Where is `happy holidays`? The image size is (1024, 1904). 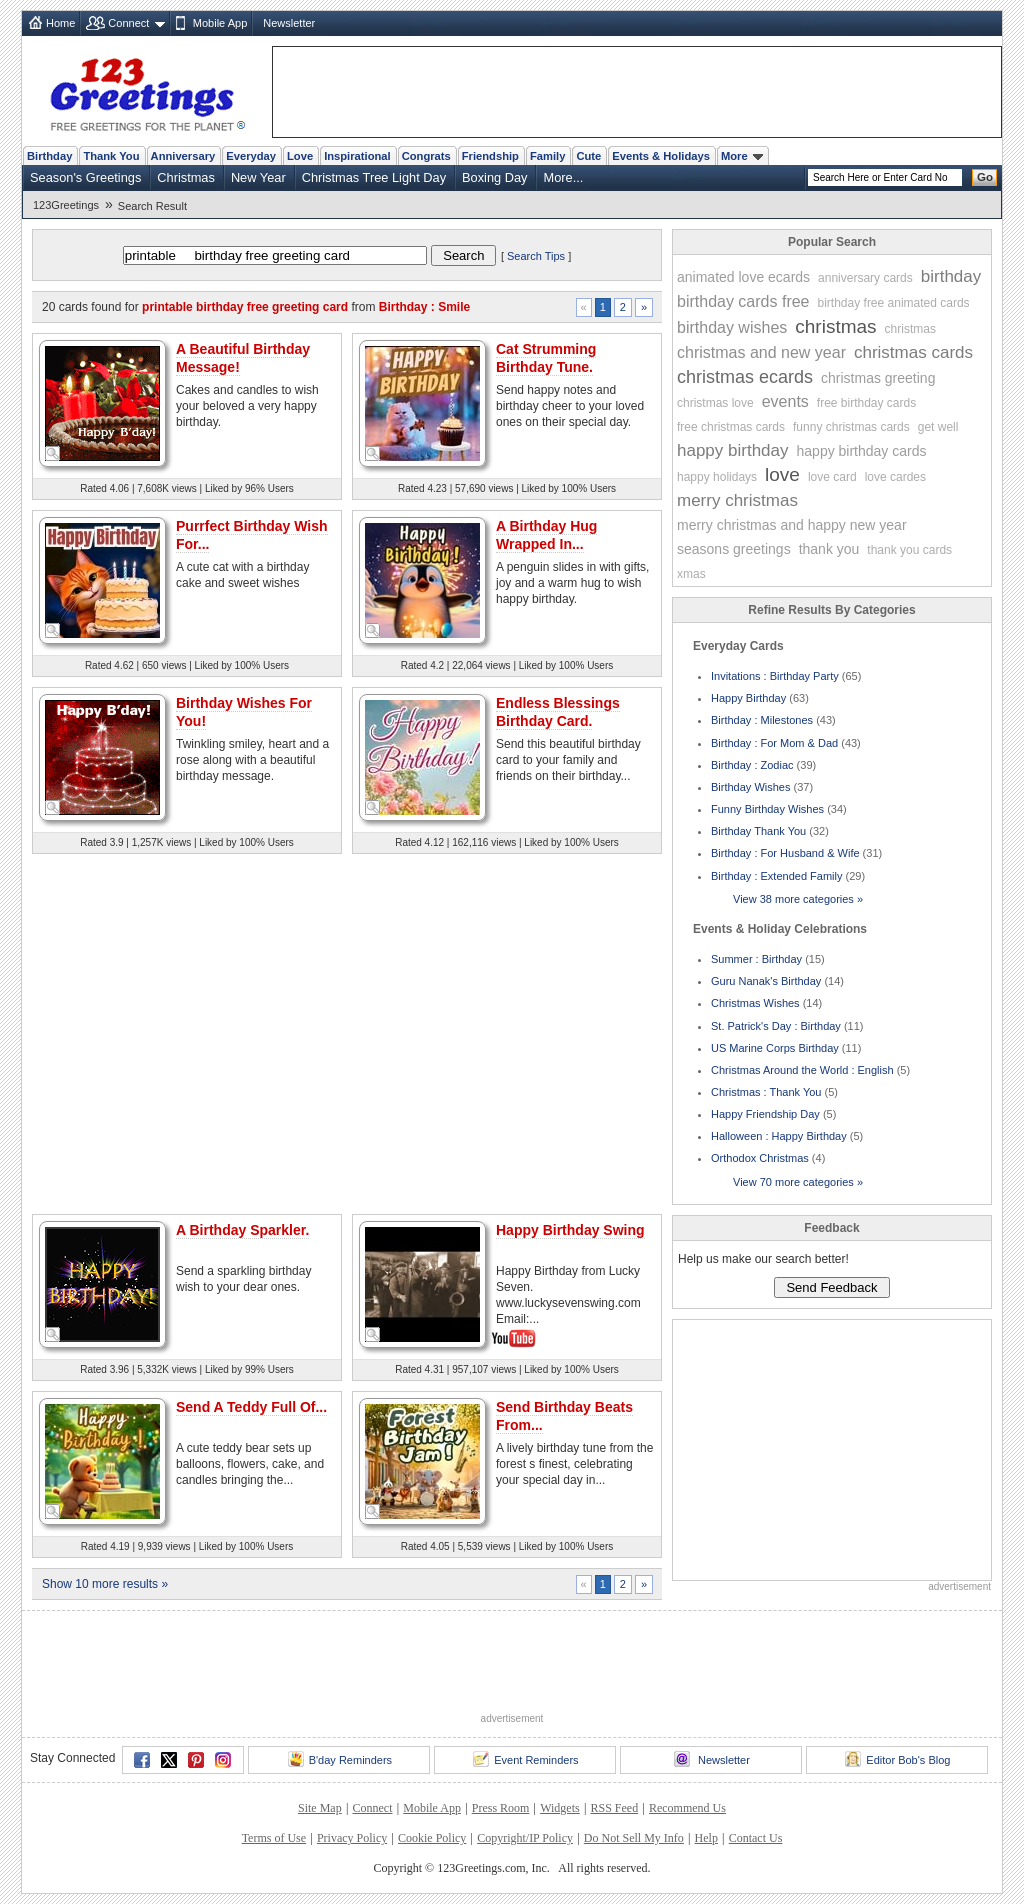
happy holidays is located at coordinates (717, 477).